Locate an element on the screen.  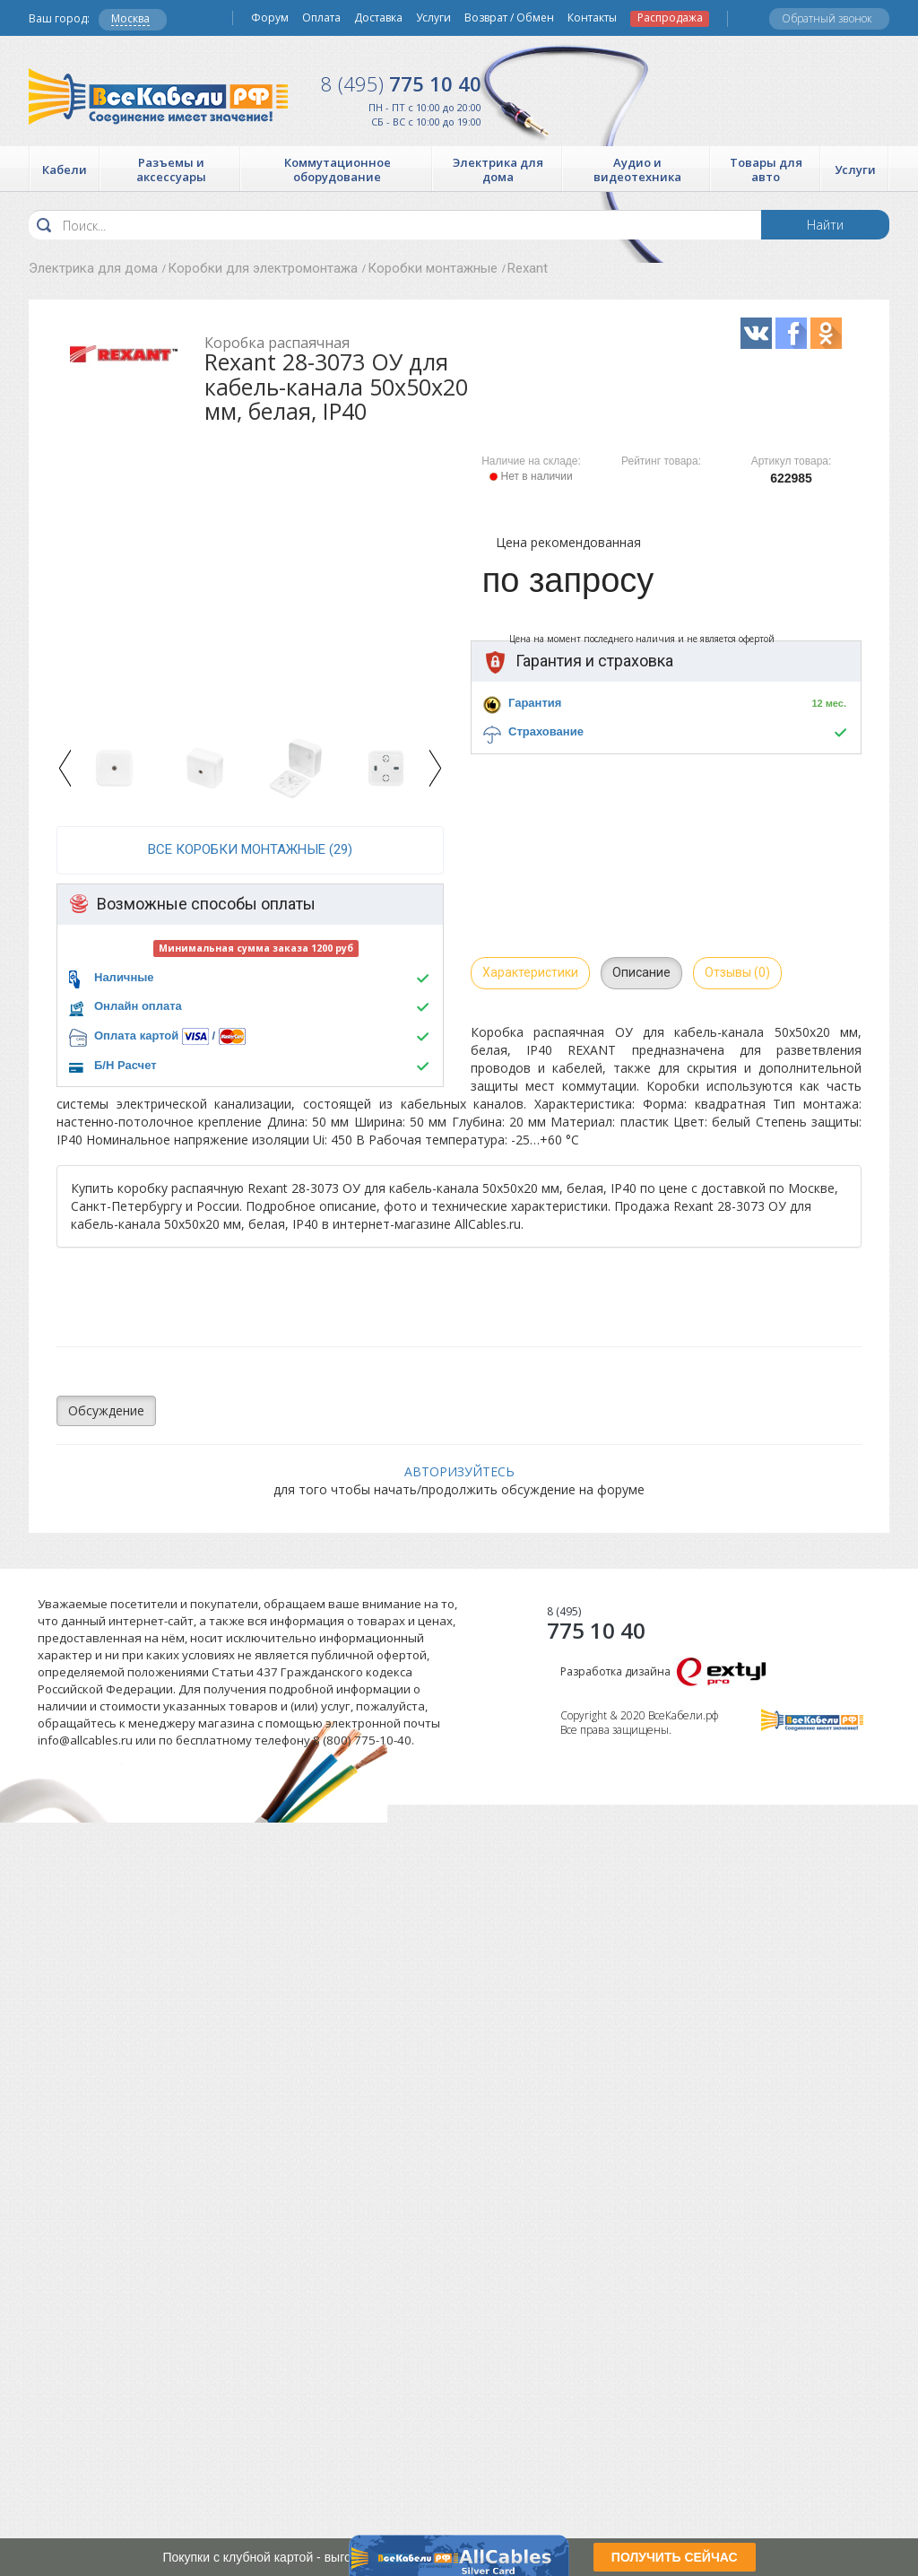
Характеристики is located at coordinates (530, 972).